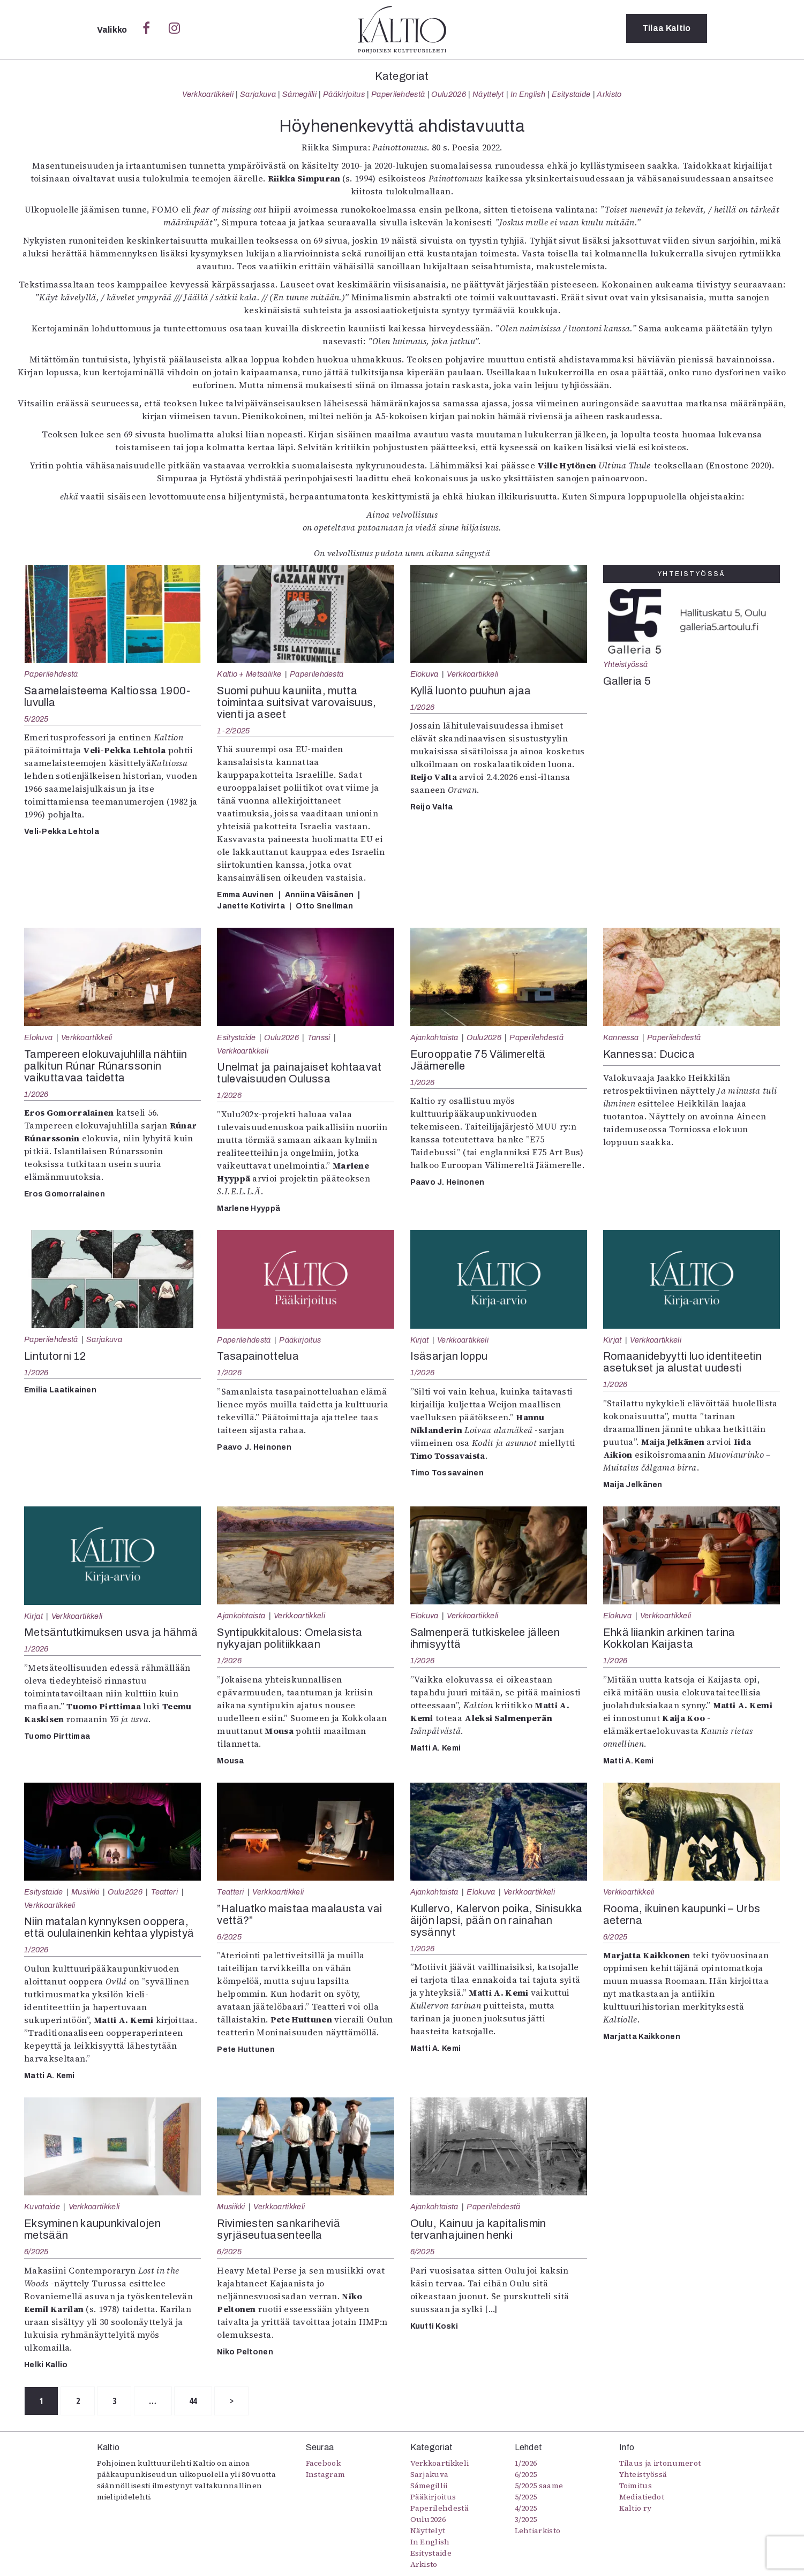  What do you see at coordinates (538, 2531) in the screenshot?
I see `Lehtiarkisto` at bounding box center [538, 2531].